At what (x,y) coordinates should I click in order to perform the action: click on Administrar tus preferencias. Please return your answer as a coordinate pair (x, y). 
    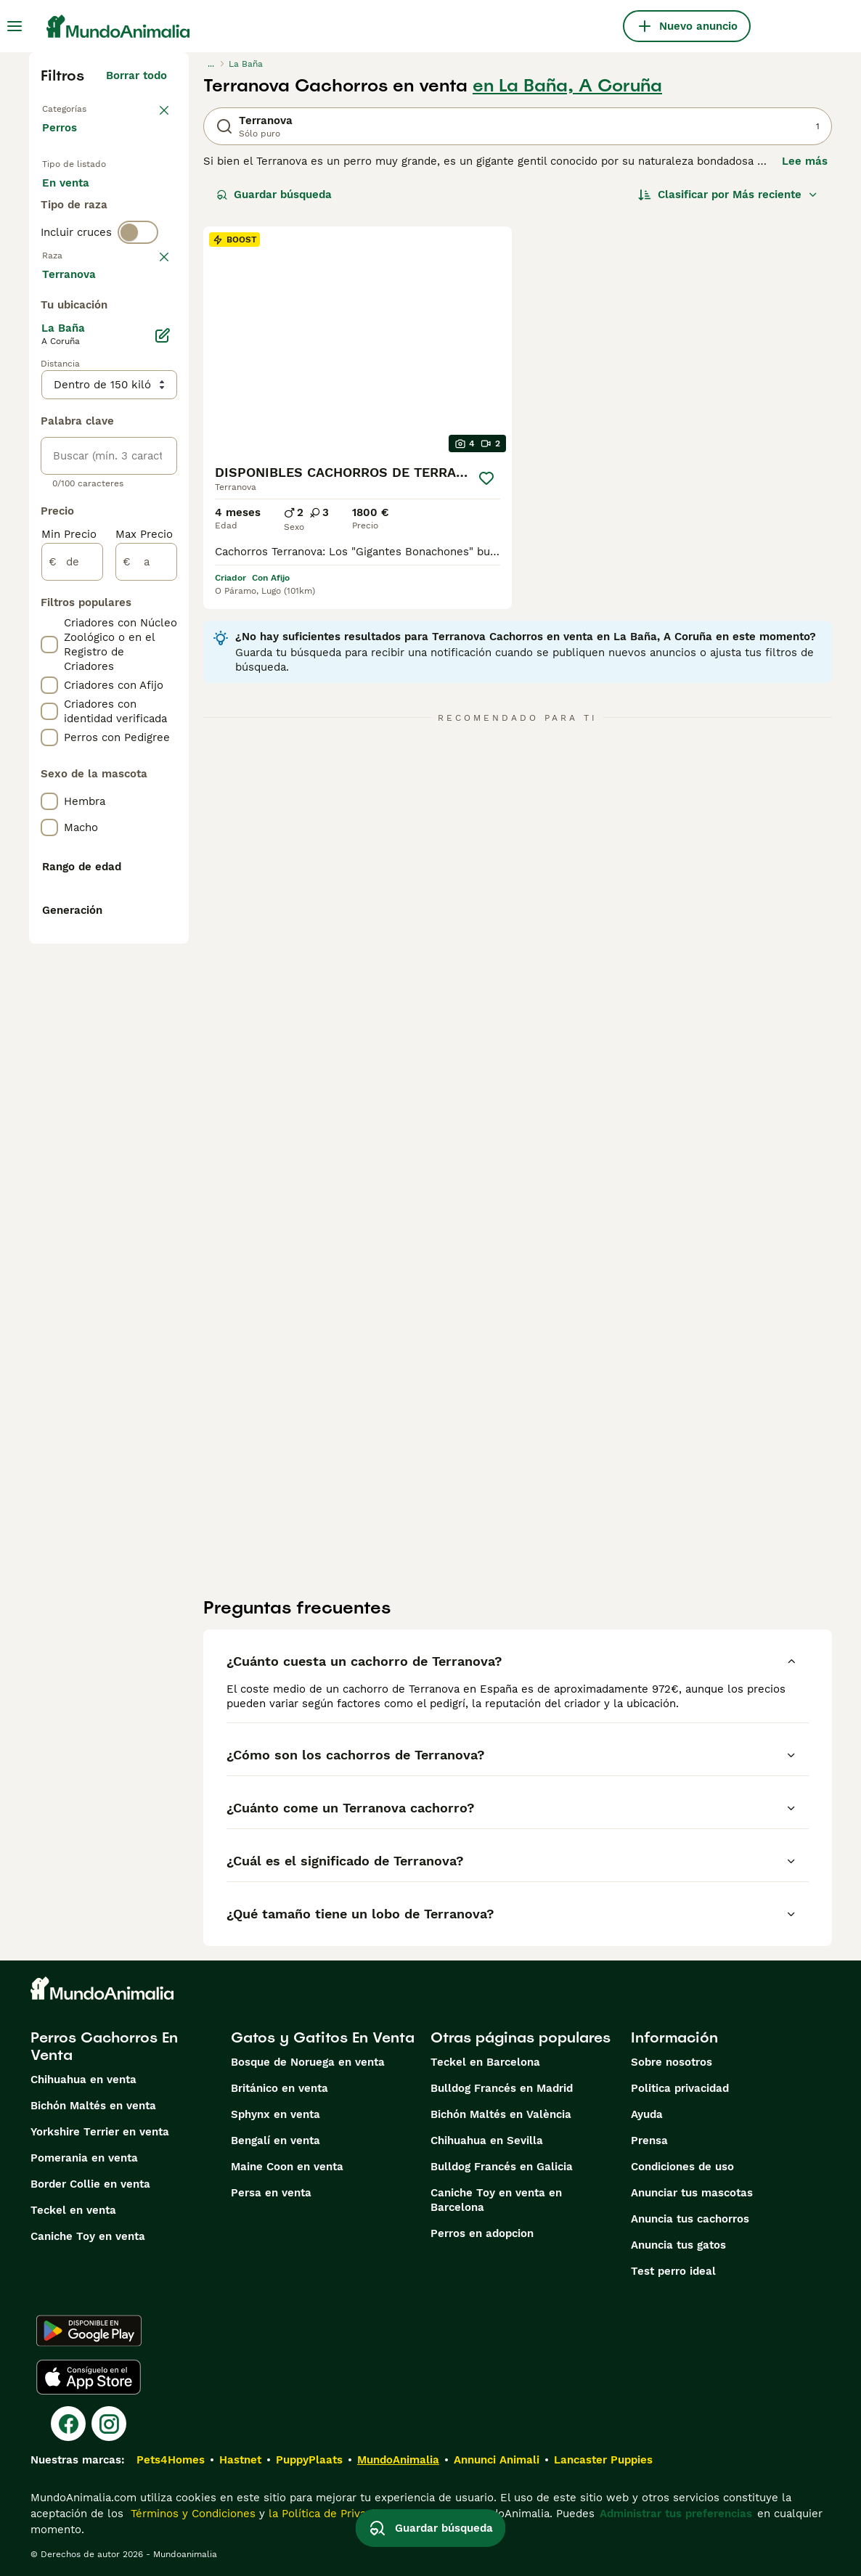
    Looking at the image, I should click on (676, 2513).